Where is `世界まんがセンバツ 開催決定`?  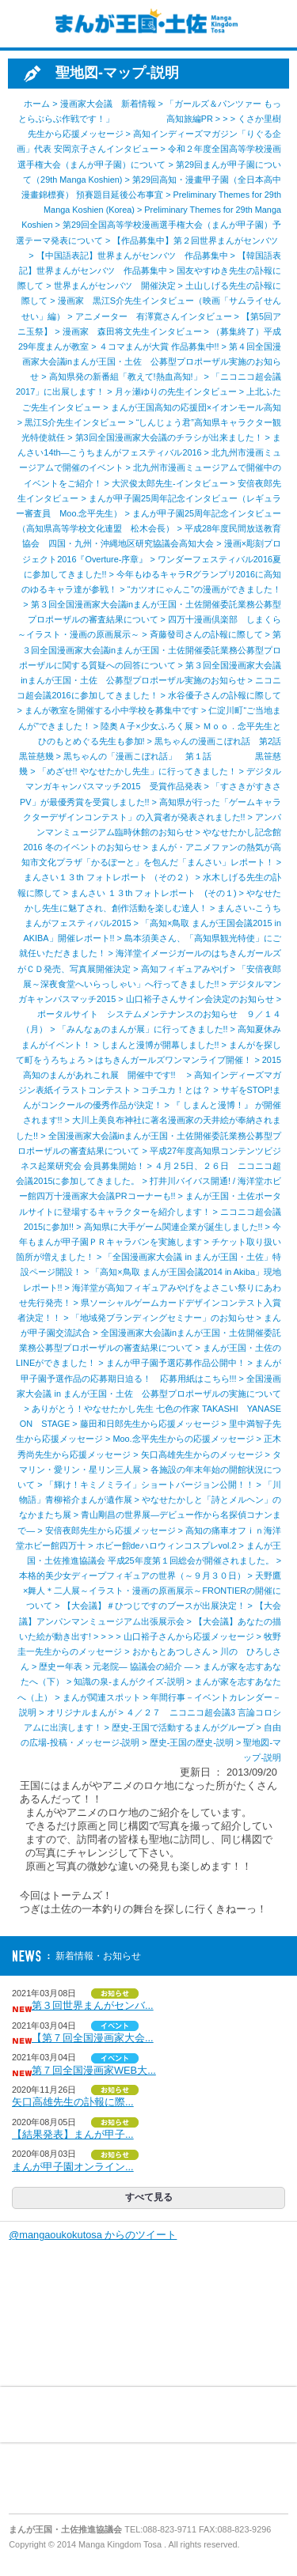
世界まんがセンバツ 開催決定 is located at coordinates (115, 285).